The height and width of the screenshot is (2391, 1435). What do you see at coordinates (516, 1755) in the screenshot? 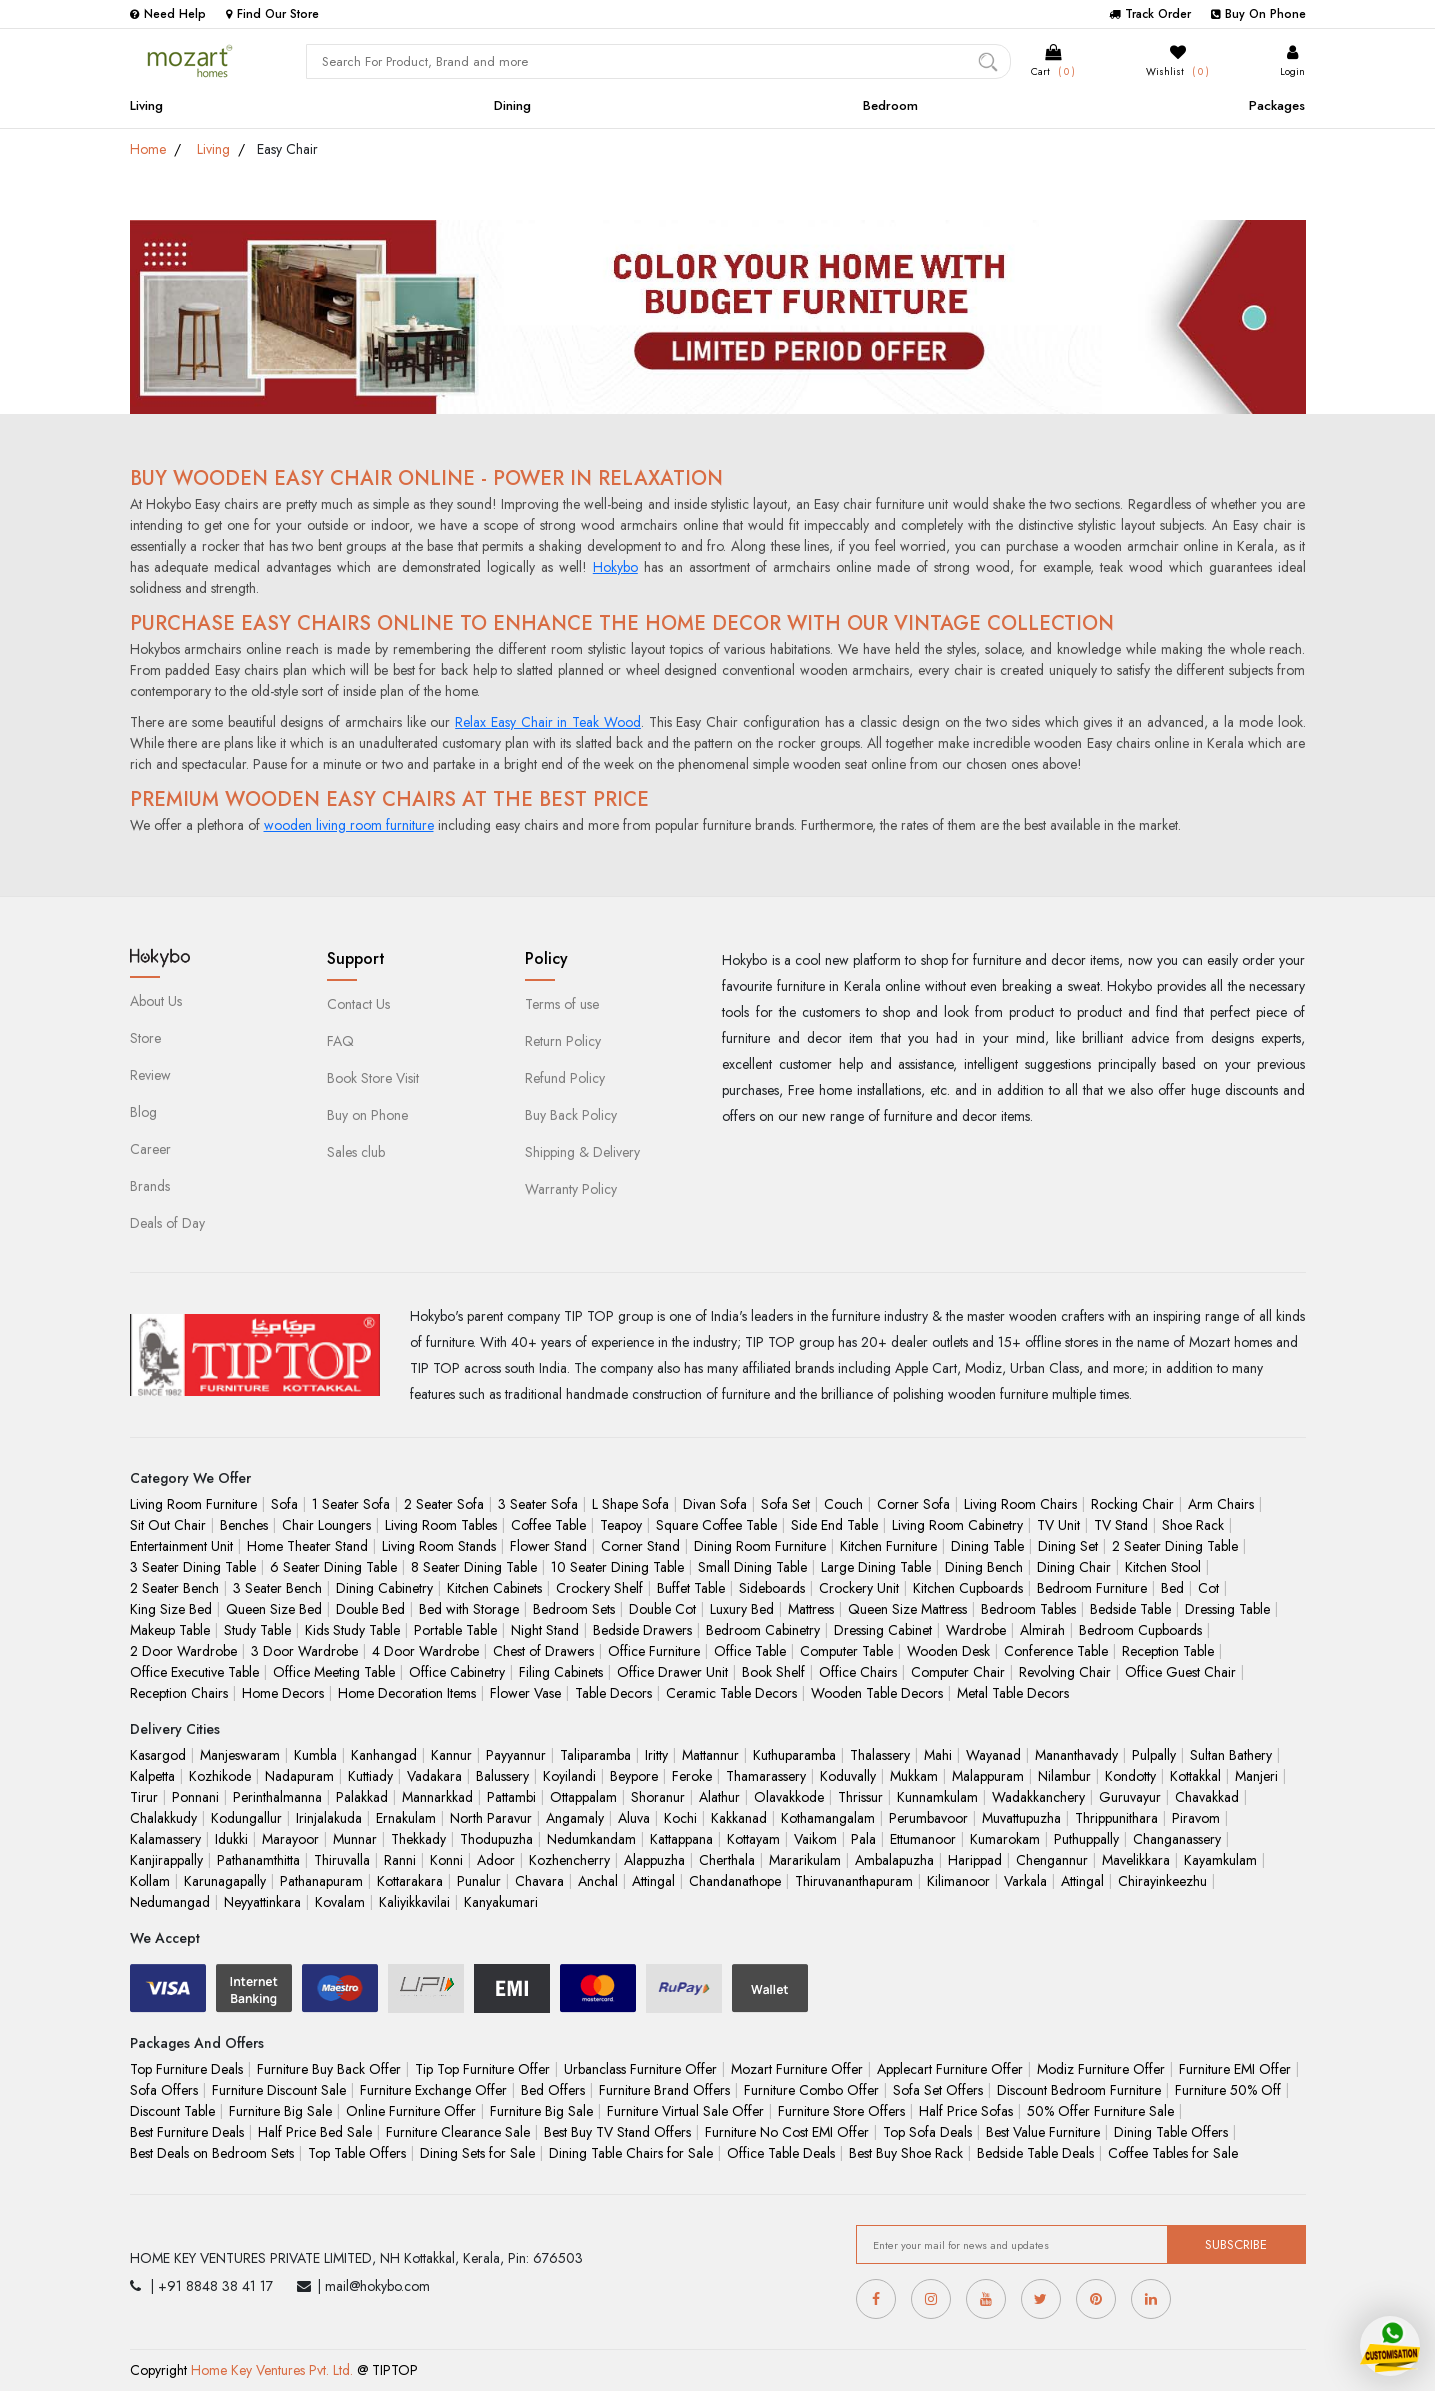
I see `Payyannur` at bounding box center [516, 1755].